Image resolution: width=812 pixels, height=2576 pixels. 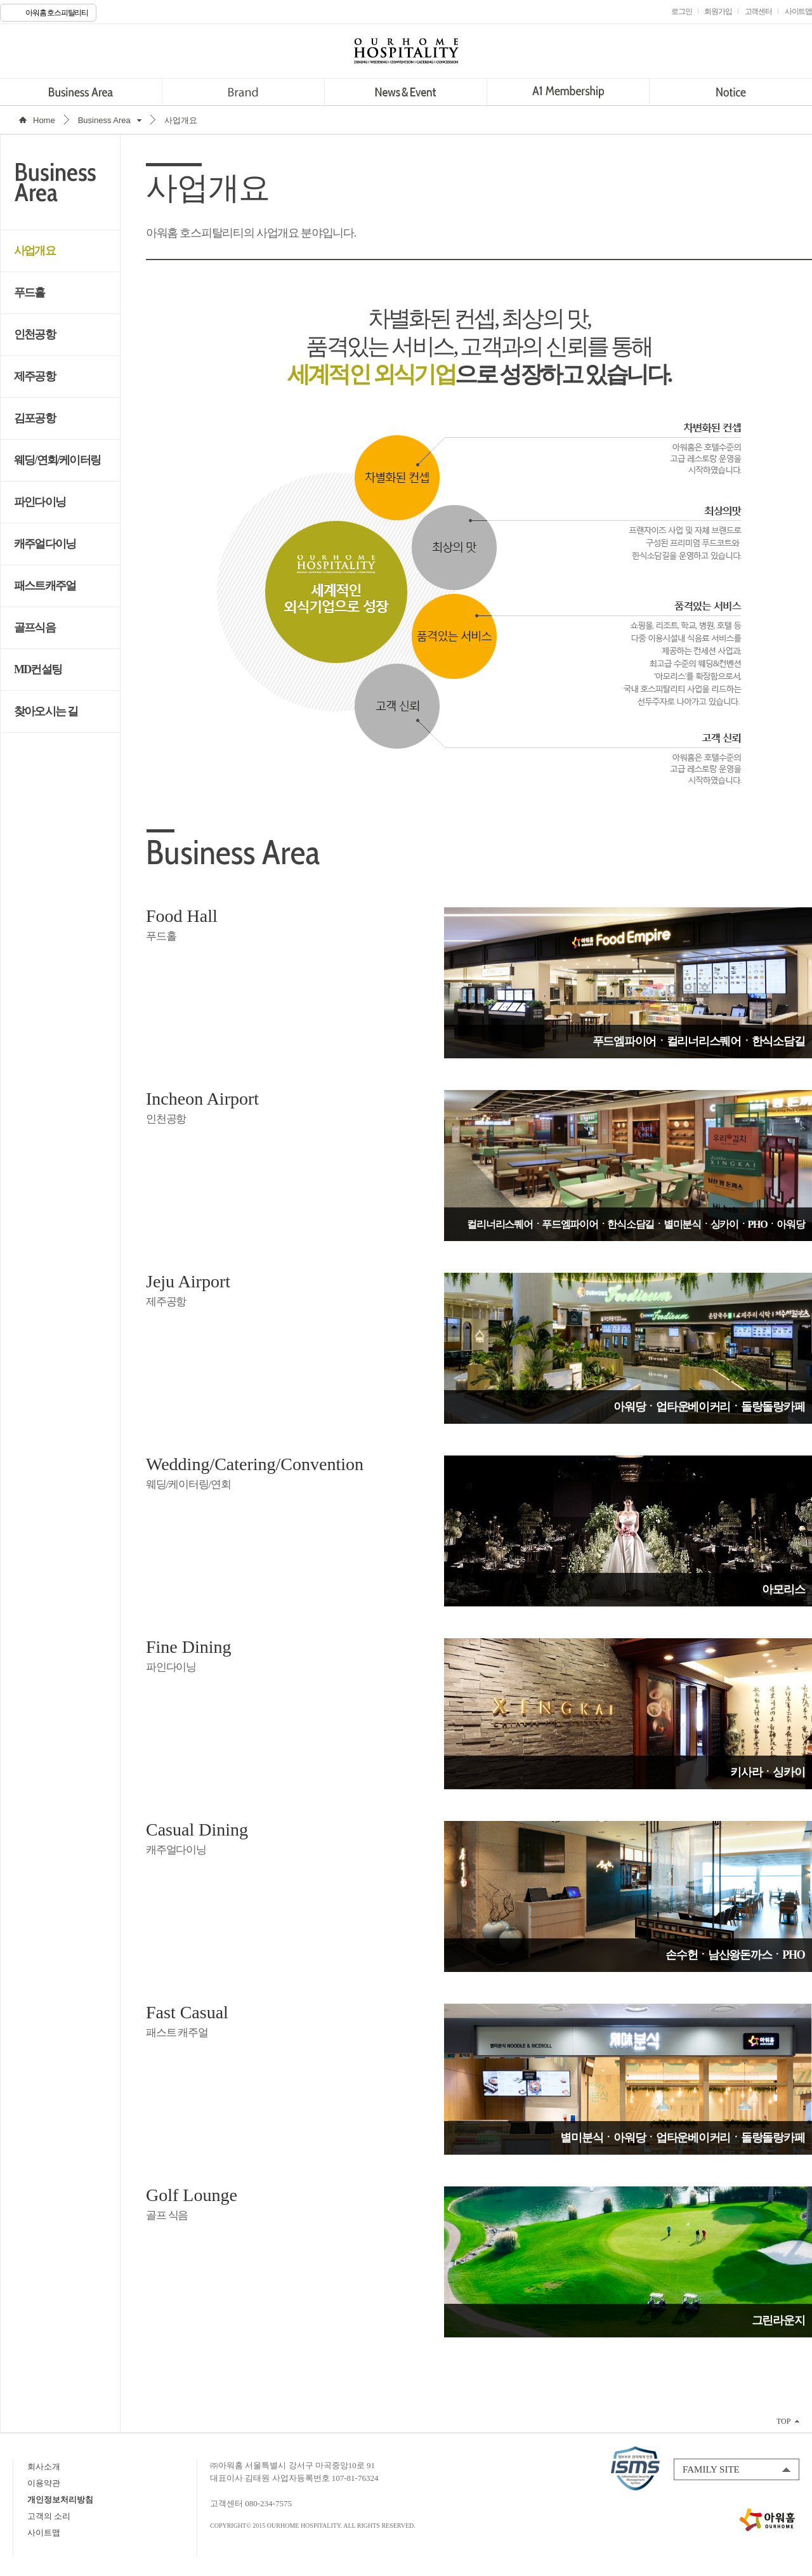 What do you see at coordinates (406, 92) in the screenshot?
I see `News&Event` at bounding box center [406, 92].